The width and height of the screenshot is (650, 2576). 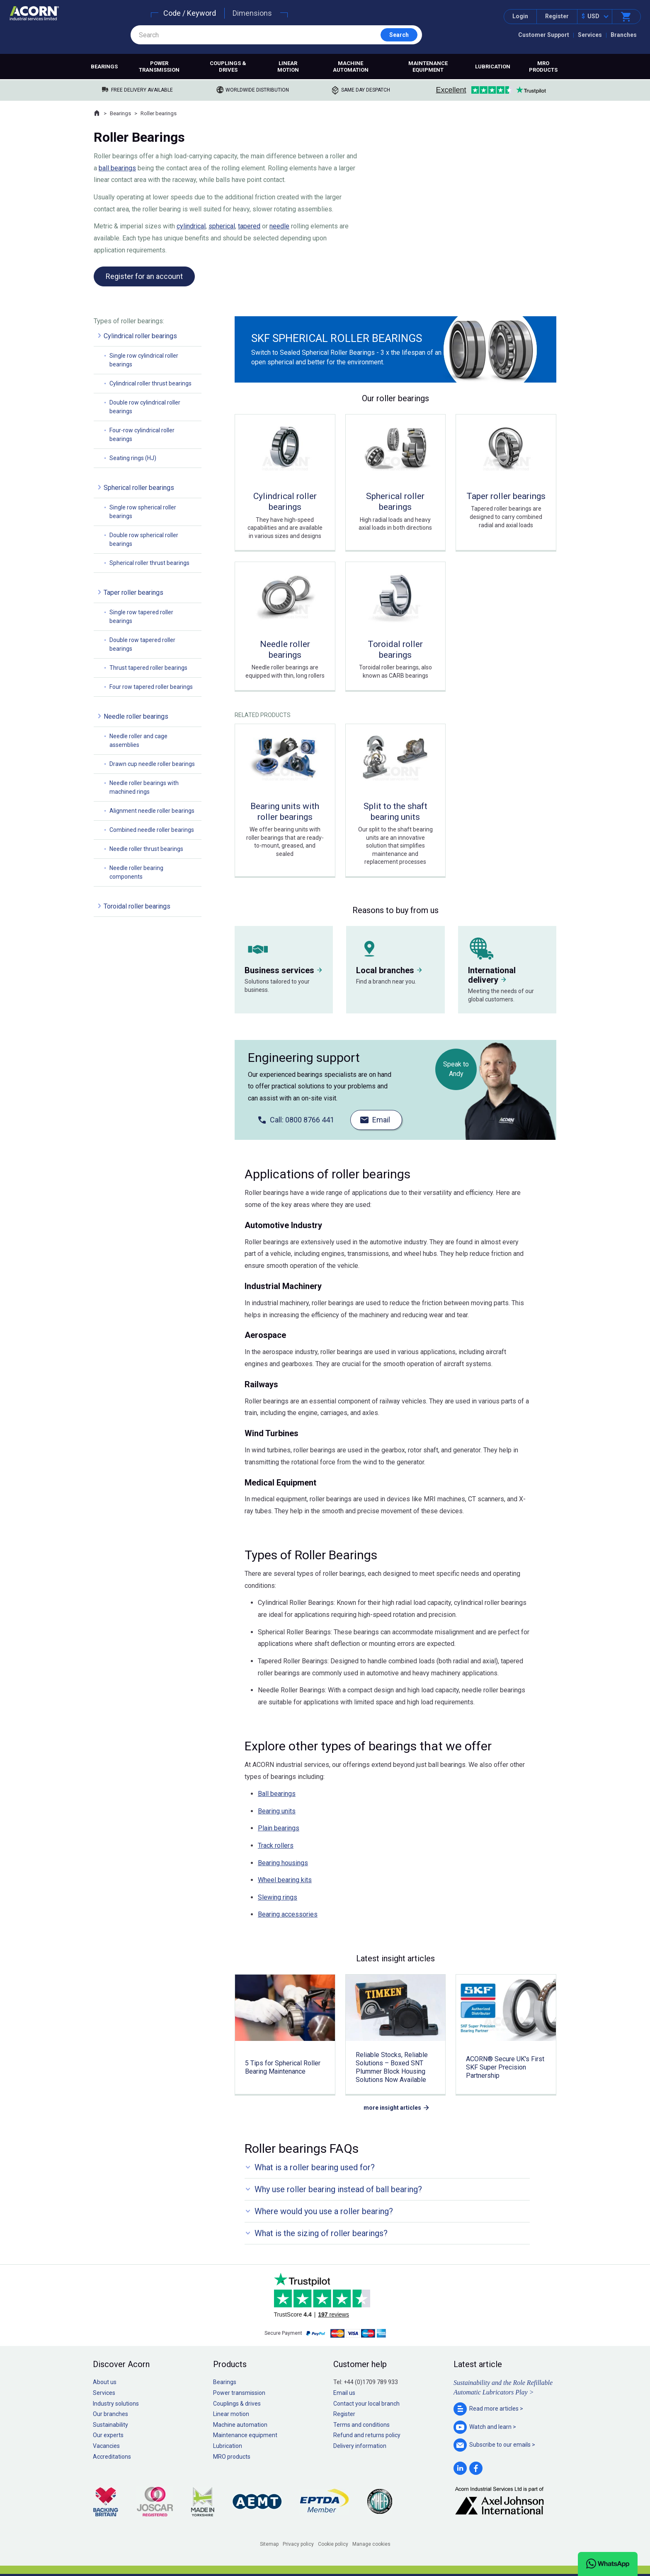 I want to click on Bearing units, so click(x=277, y=1811).